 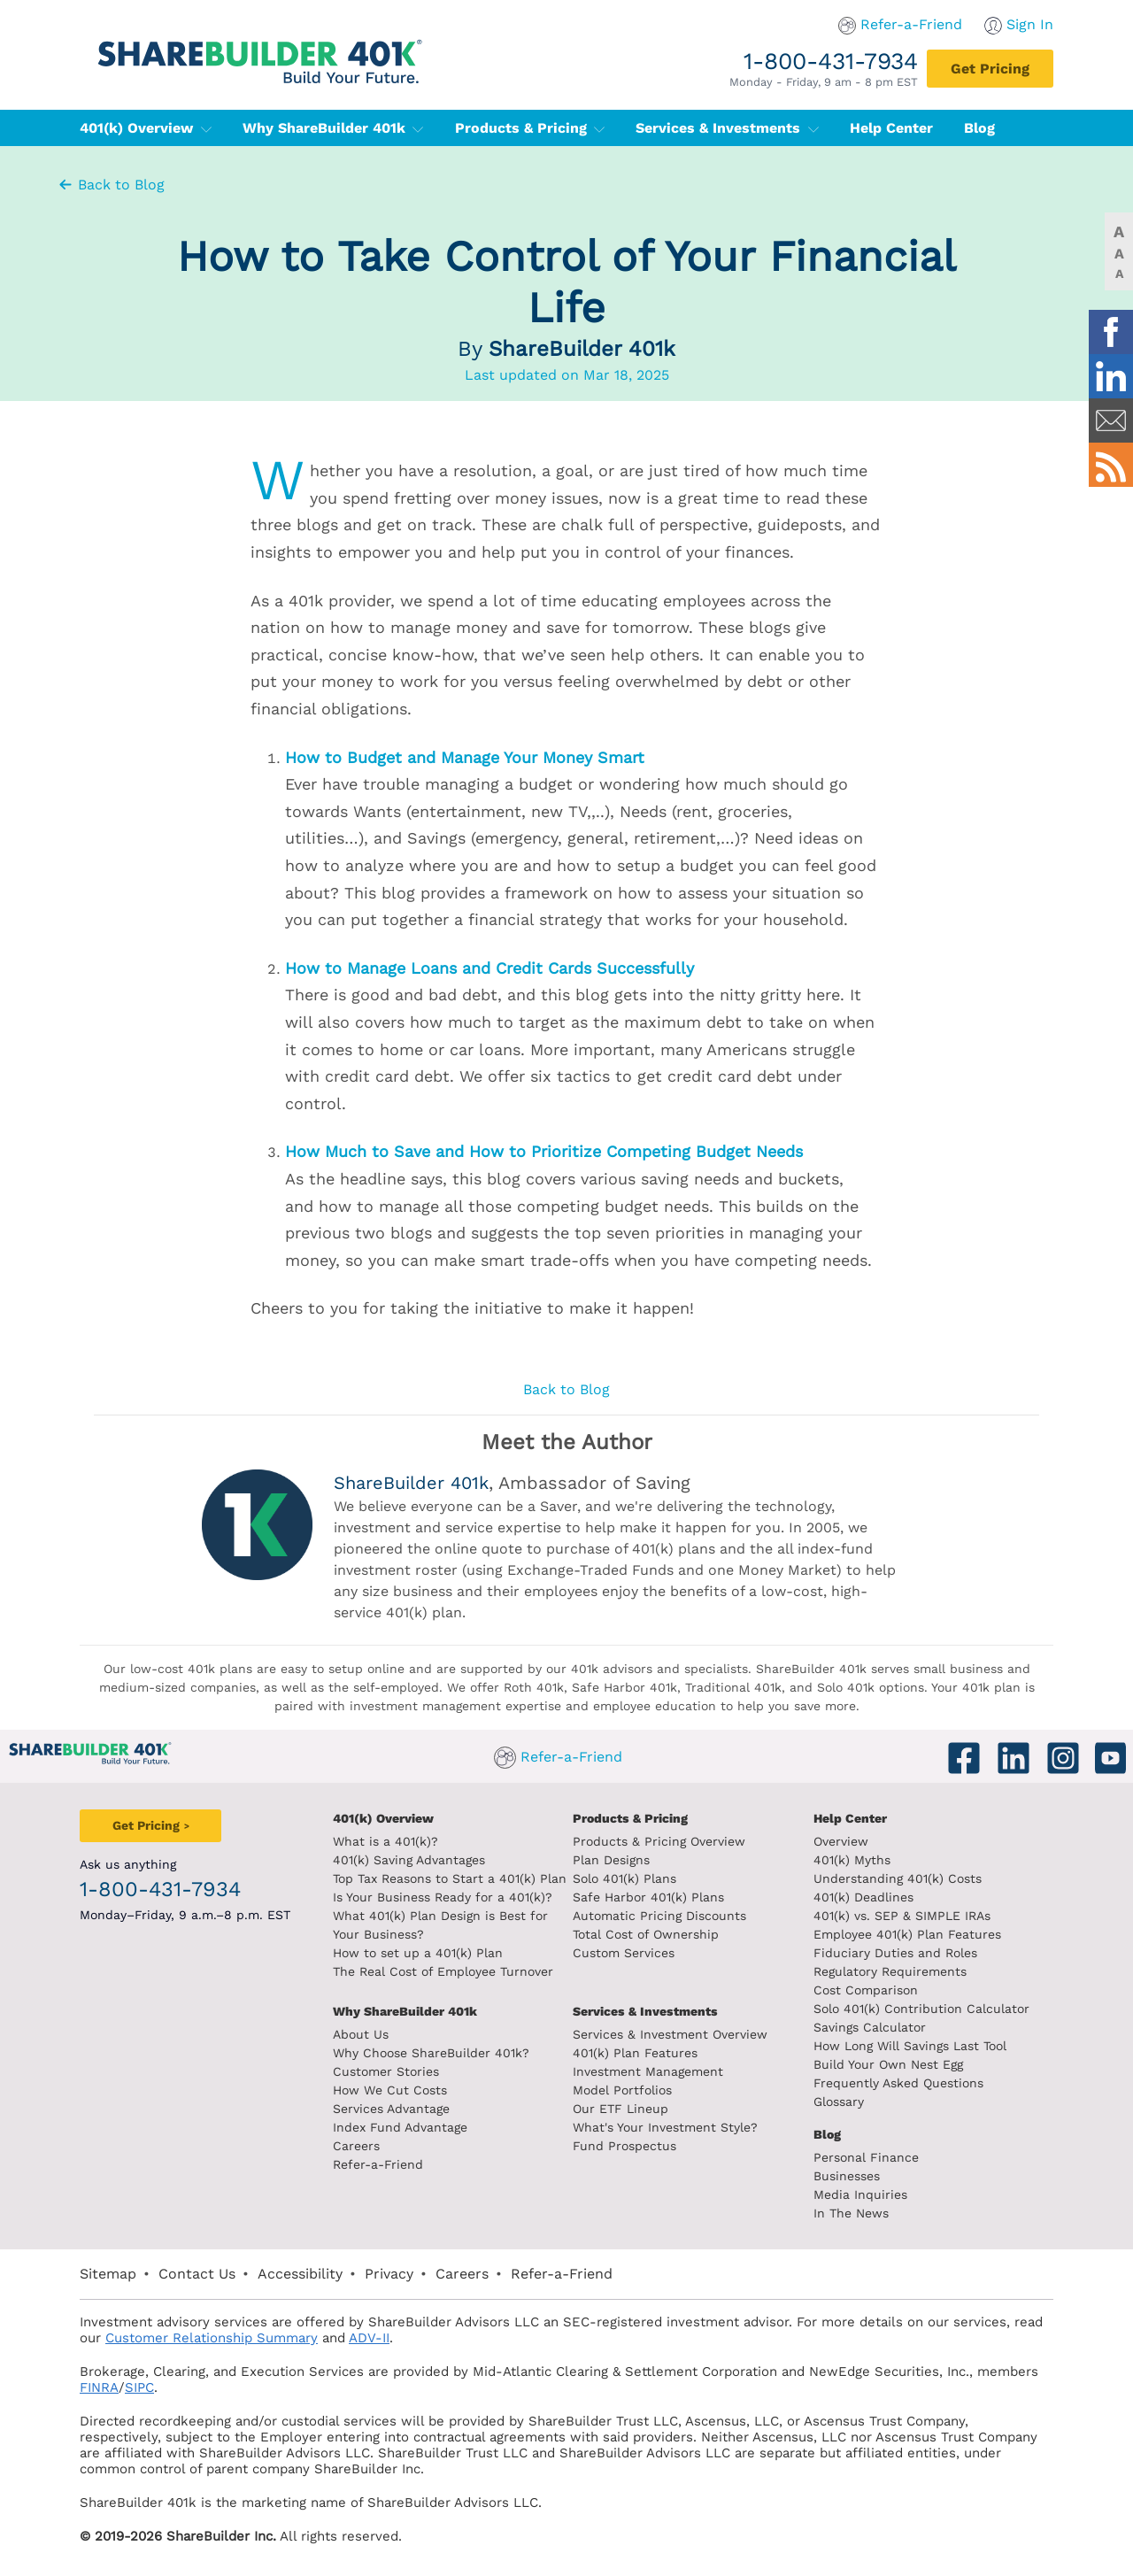 I want to click on 1-800-431-7934 [1. 8 0 0. 4 3 1. 7 9 3 4.], so click(x=831, y=60).